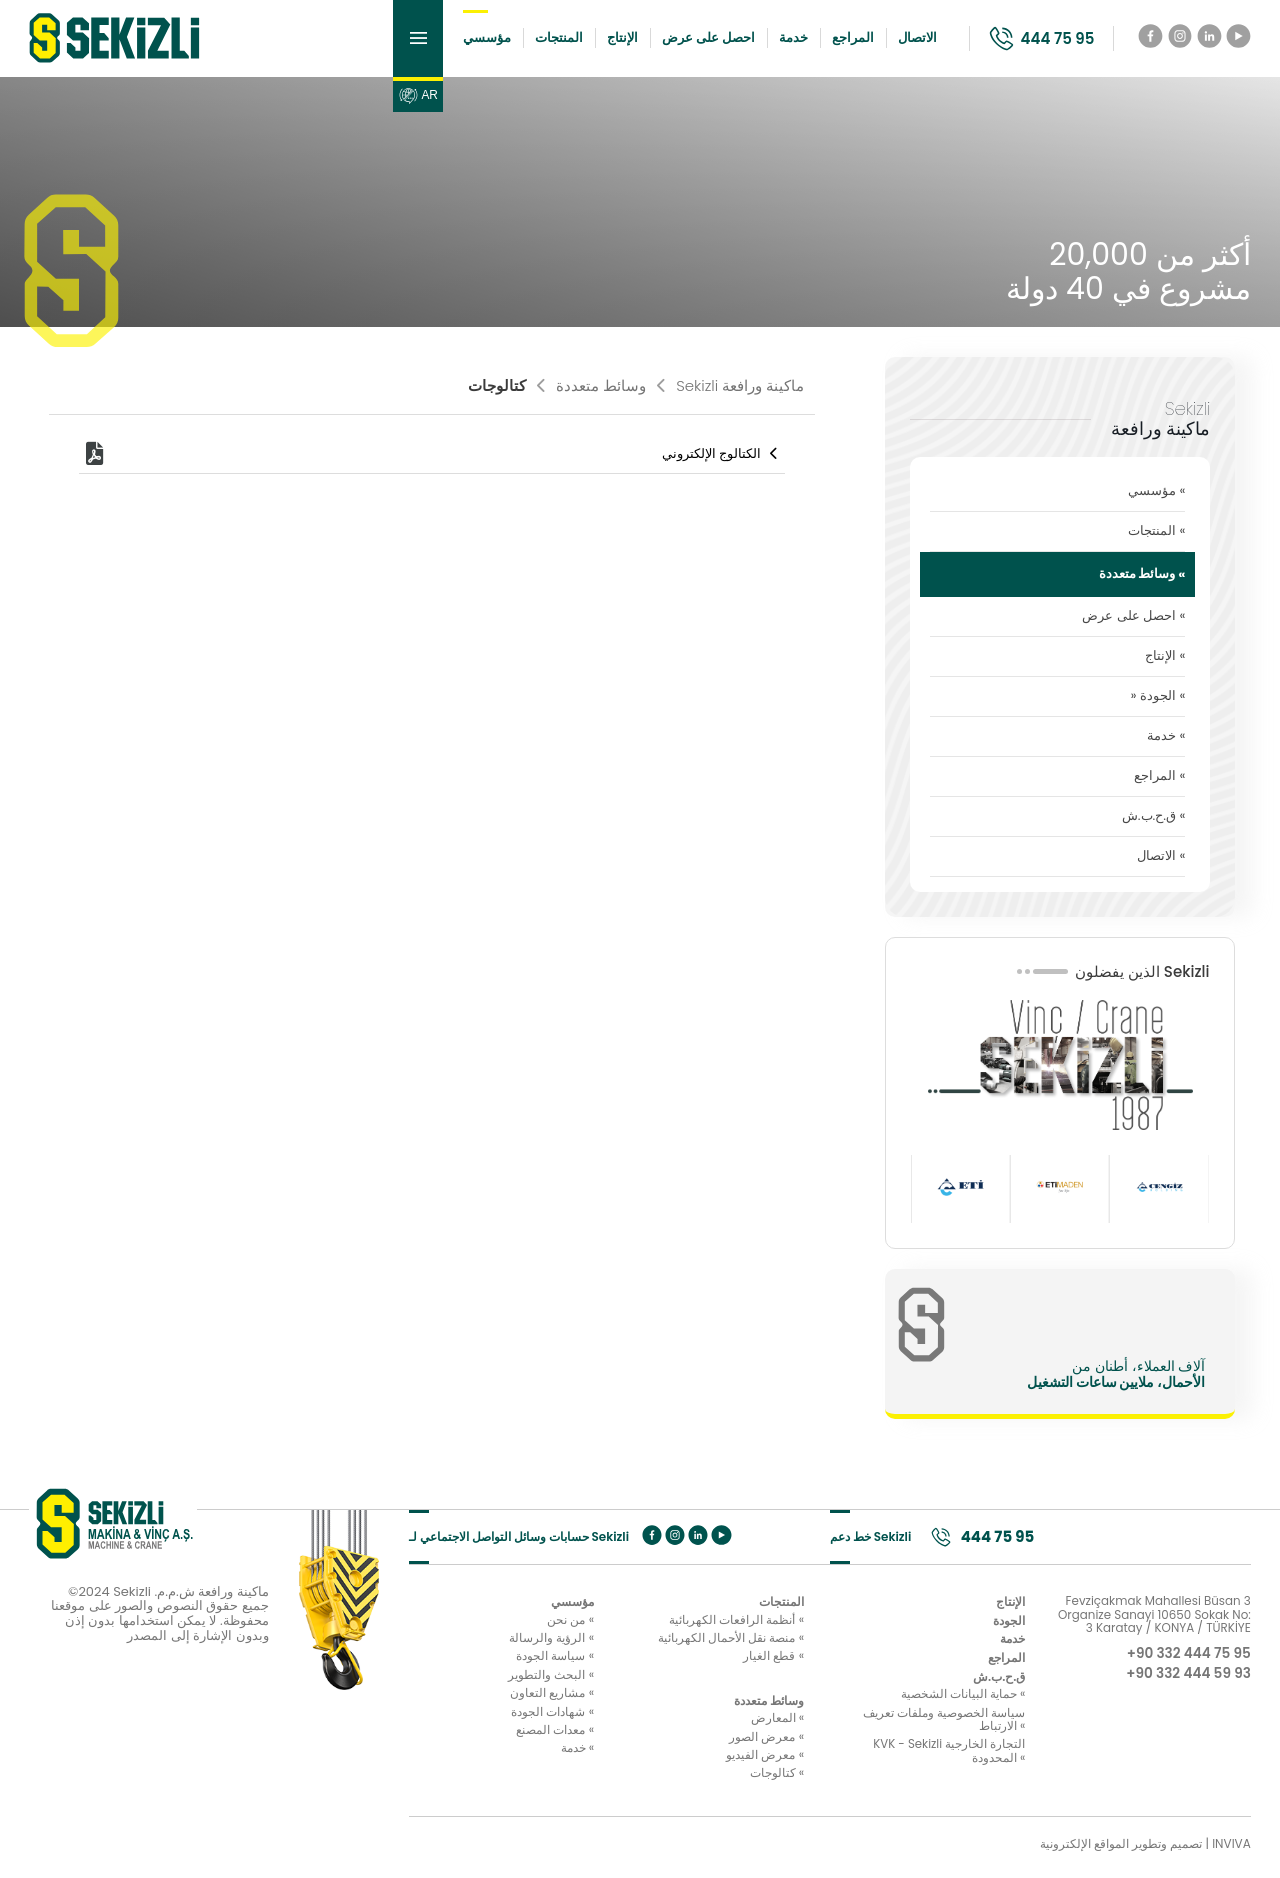 The height and width of the screenshot is (1878, 1280). Describe the element at coordinates (1159, 778) in the screenshot. I see `المراجع «` at that location.